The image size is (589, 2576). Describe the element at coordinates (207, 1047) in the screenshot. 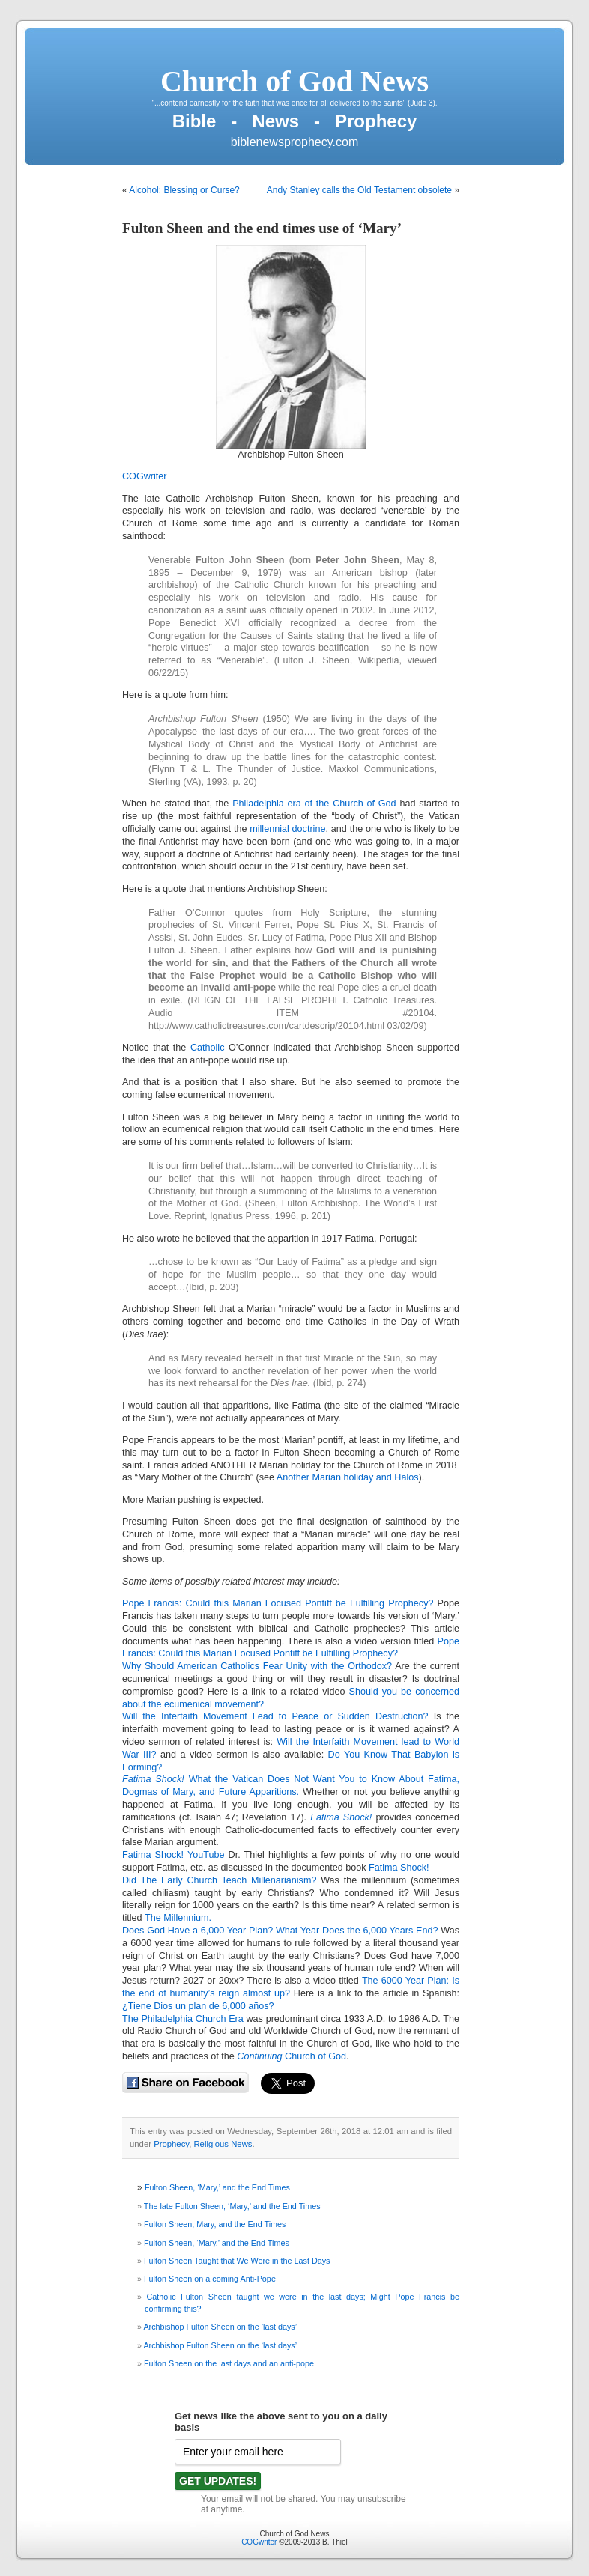

I see `Catholic` at that location.